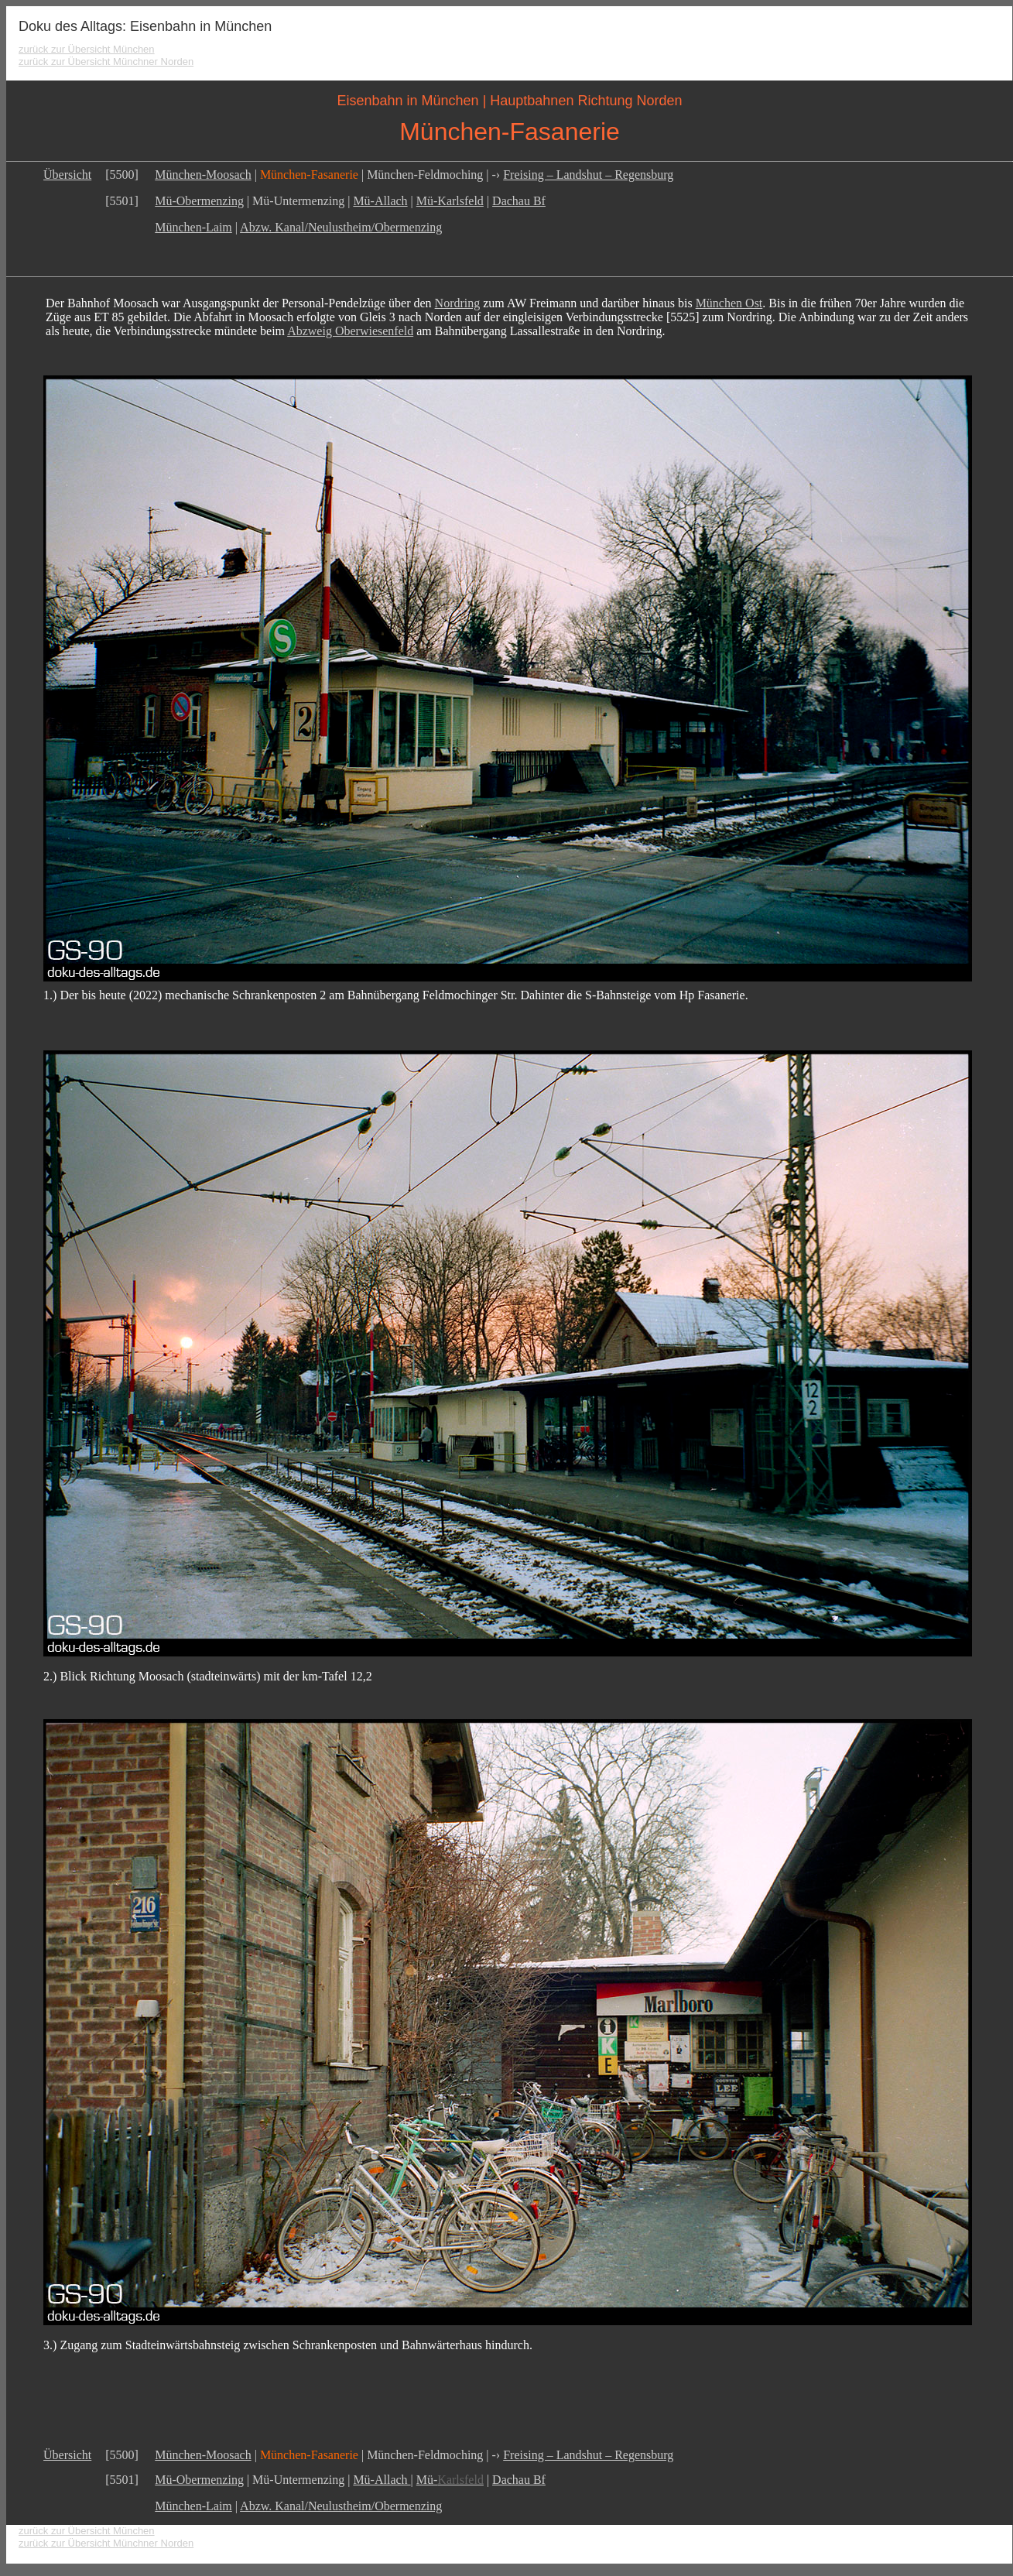 The height and width of the screenshot is (2576, 1013). I want to click on zurück zur Übersicht Münchner Norden, so click(106, 61).